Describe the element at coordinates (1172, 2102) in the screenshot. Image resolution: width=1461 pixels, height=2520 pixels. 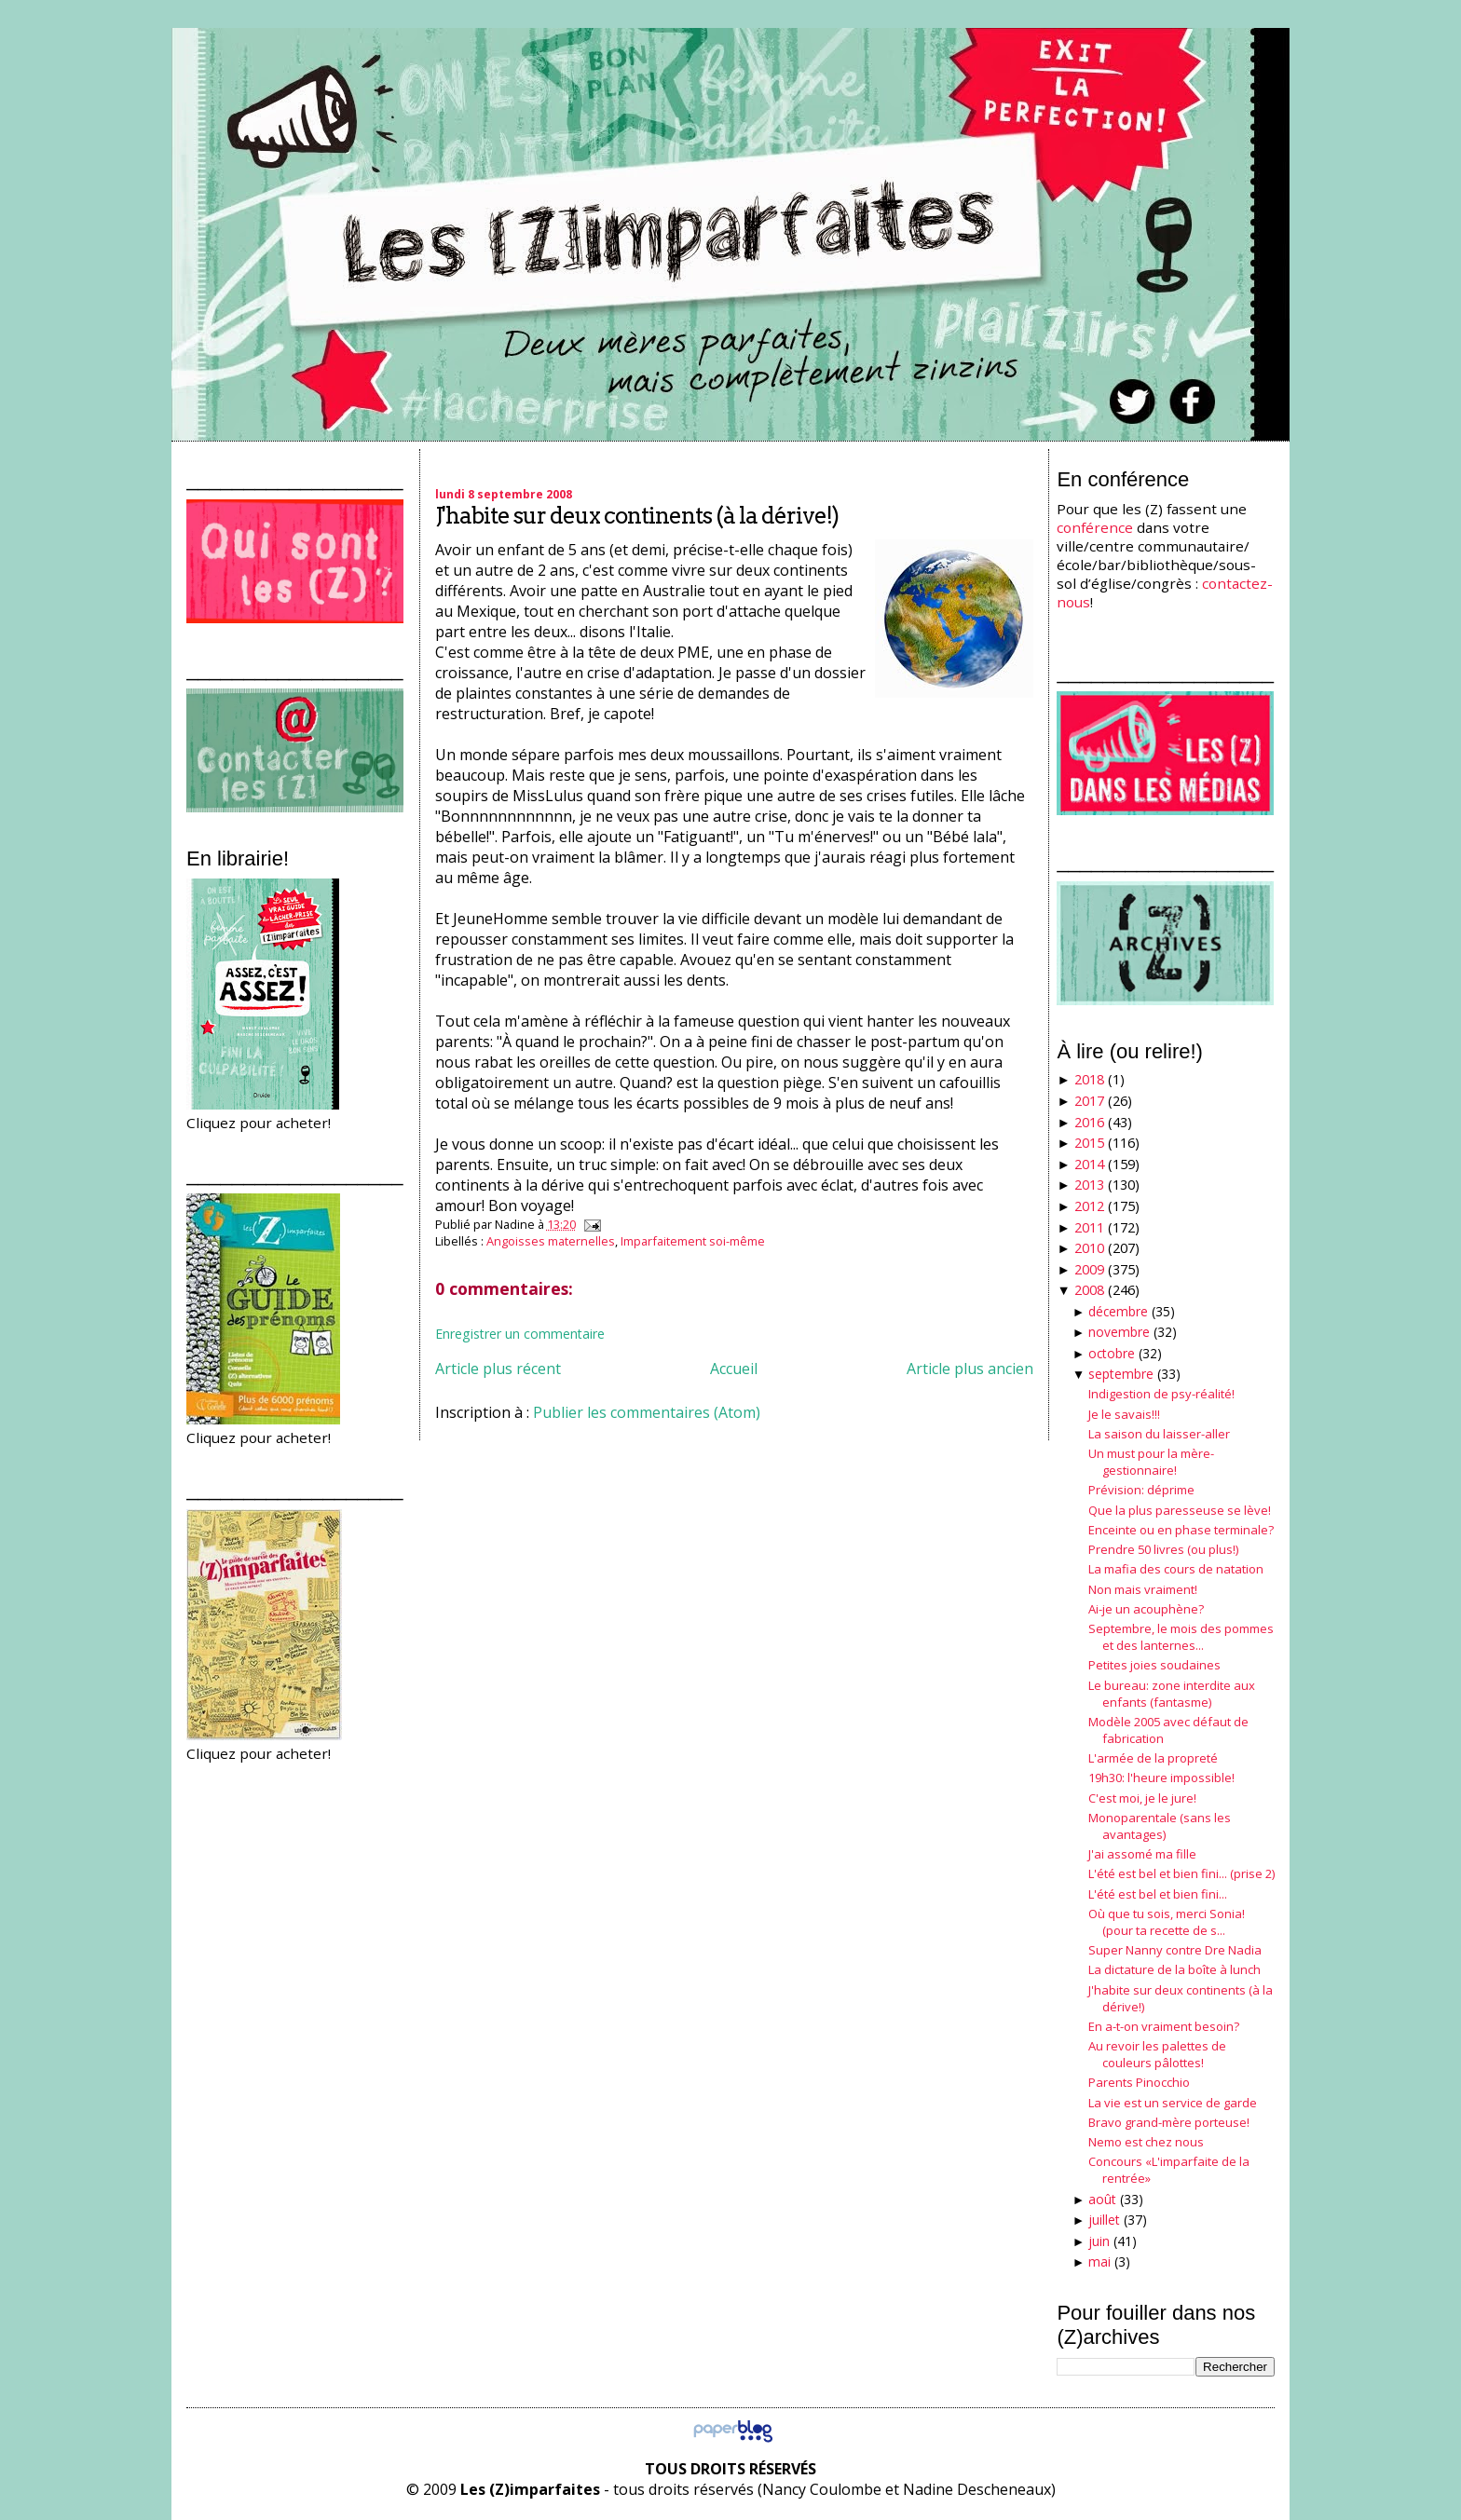
I see `La vie est un service de garde` at that location.